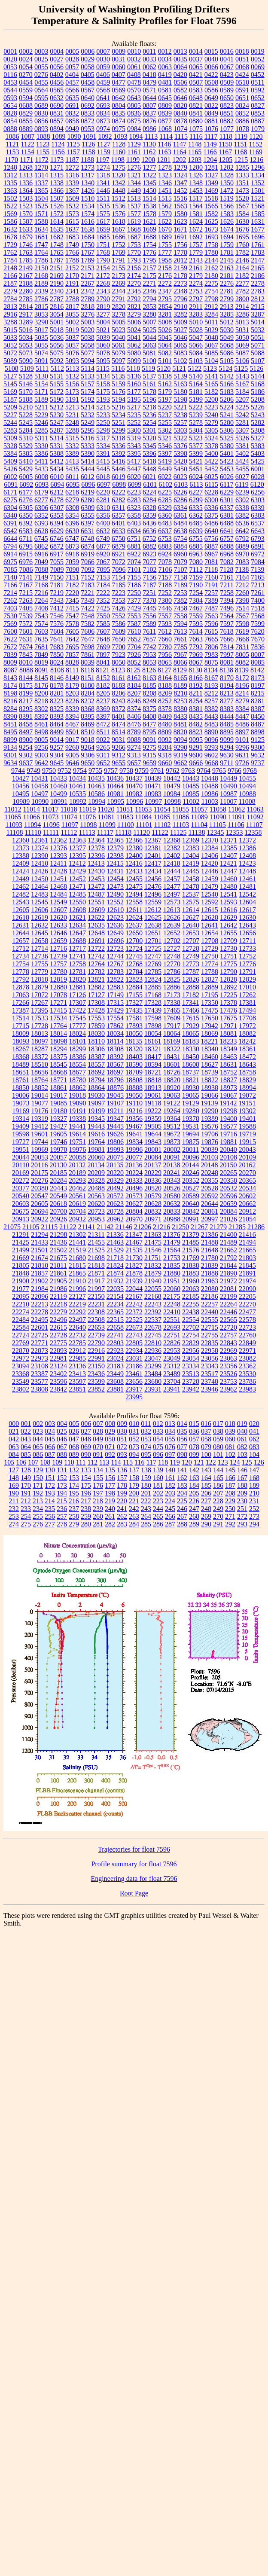  What do you see at coordinates (247, 940) in the screenshot?
I see `12711` at bounding box center [247, 940].